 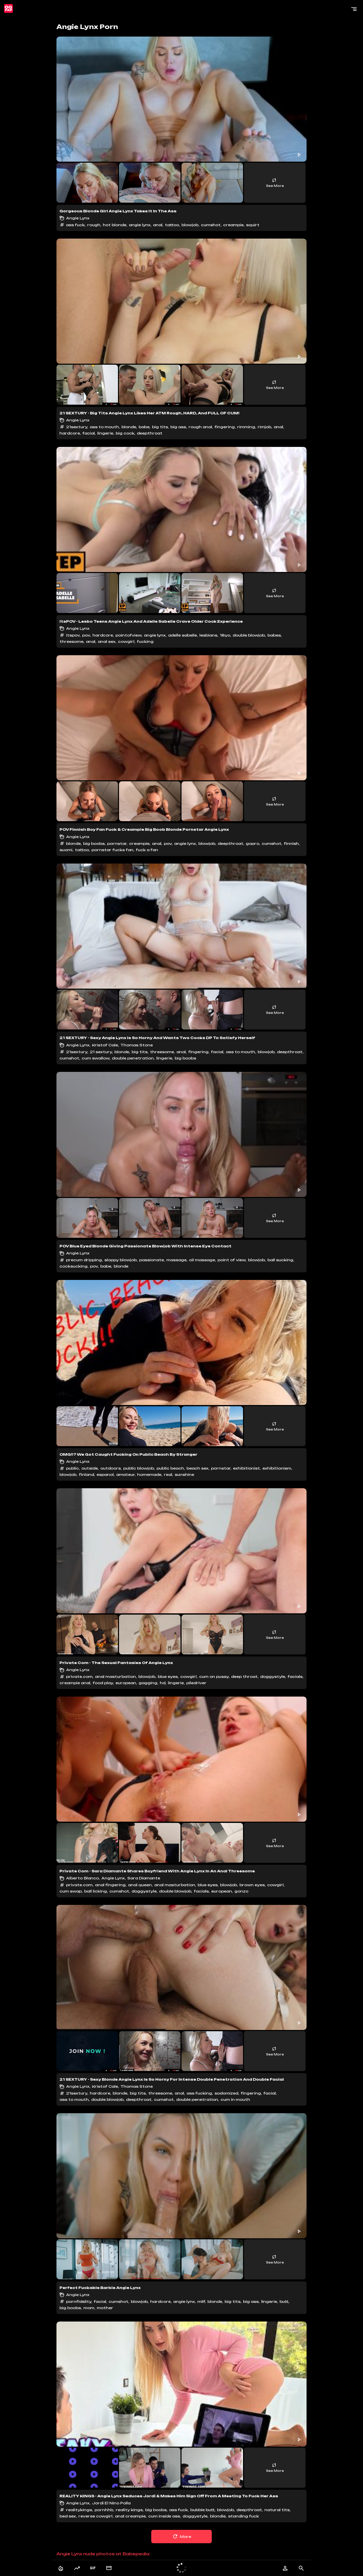 I want to click on Angie Lynx, so click(x=77, y=218).